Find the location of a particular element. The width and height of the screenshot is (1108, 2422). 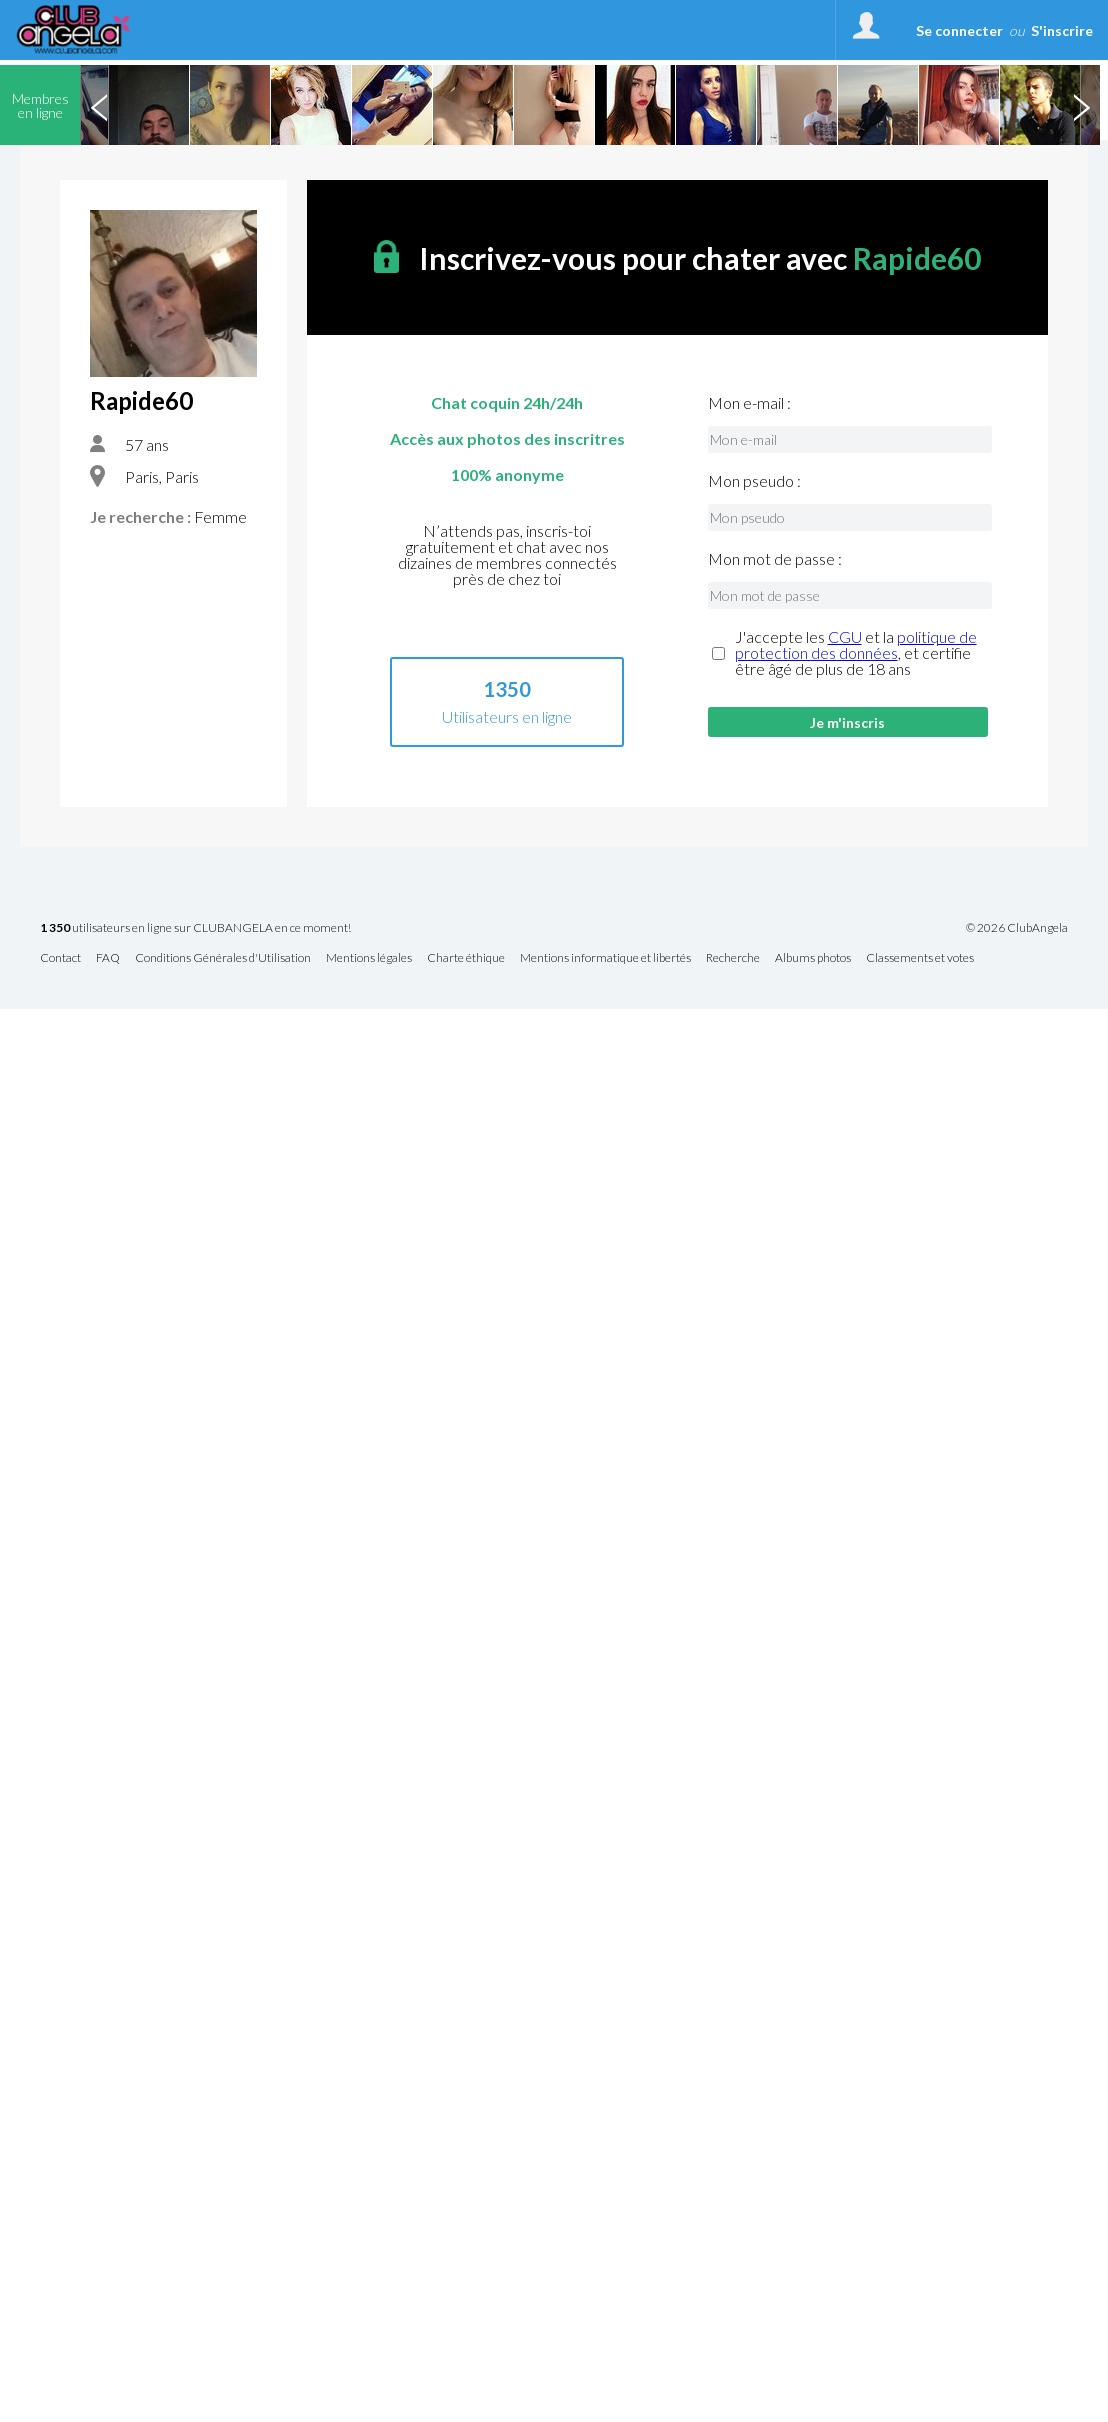

Recherche is located at coordinates (733, 958).